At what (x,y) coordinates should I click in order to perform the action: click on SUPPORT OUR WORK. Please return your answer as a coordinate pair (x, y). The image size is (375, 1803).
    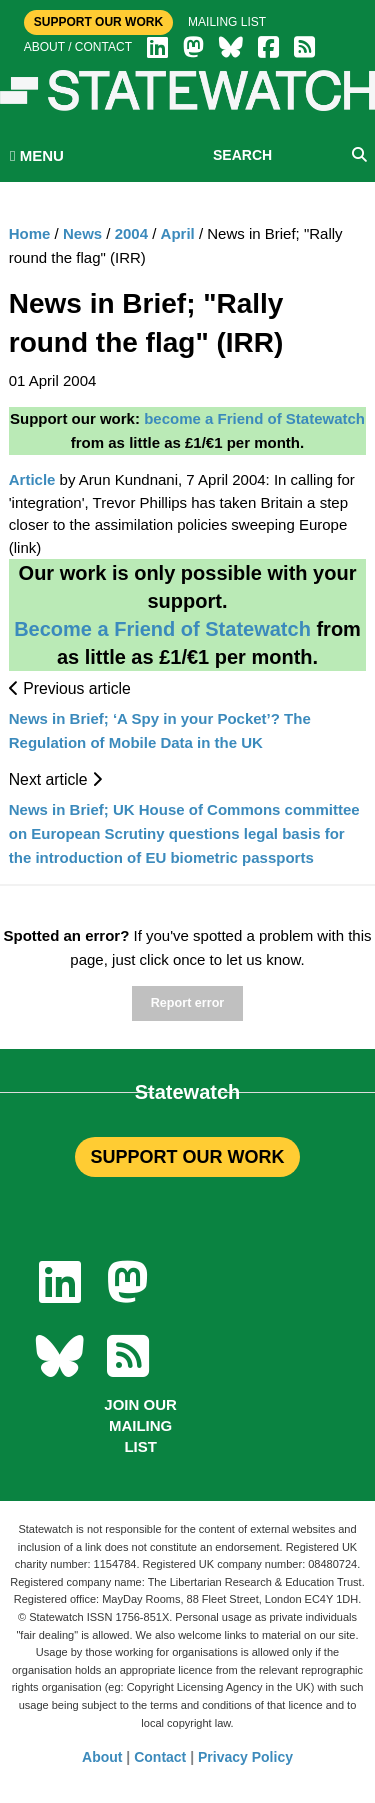
    Looking at the image, I should click on (187, 1157).